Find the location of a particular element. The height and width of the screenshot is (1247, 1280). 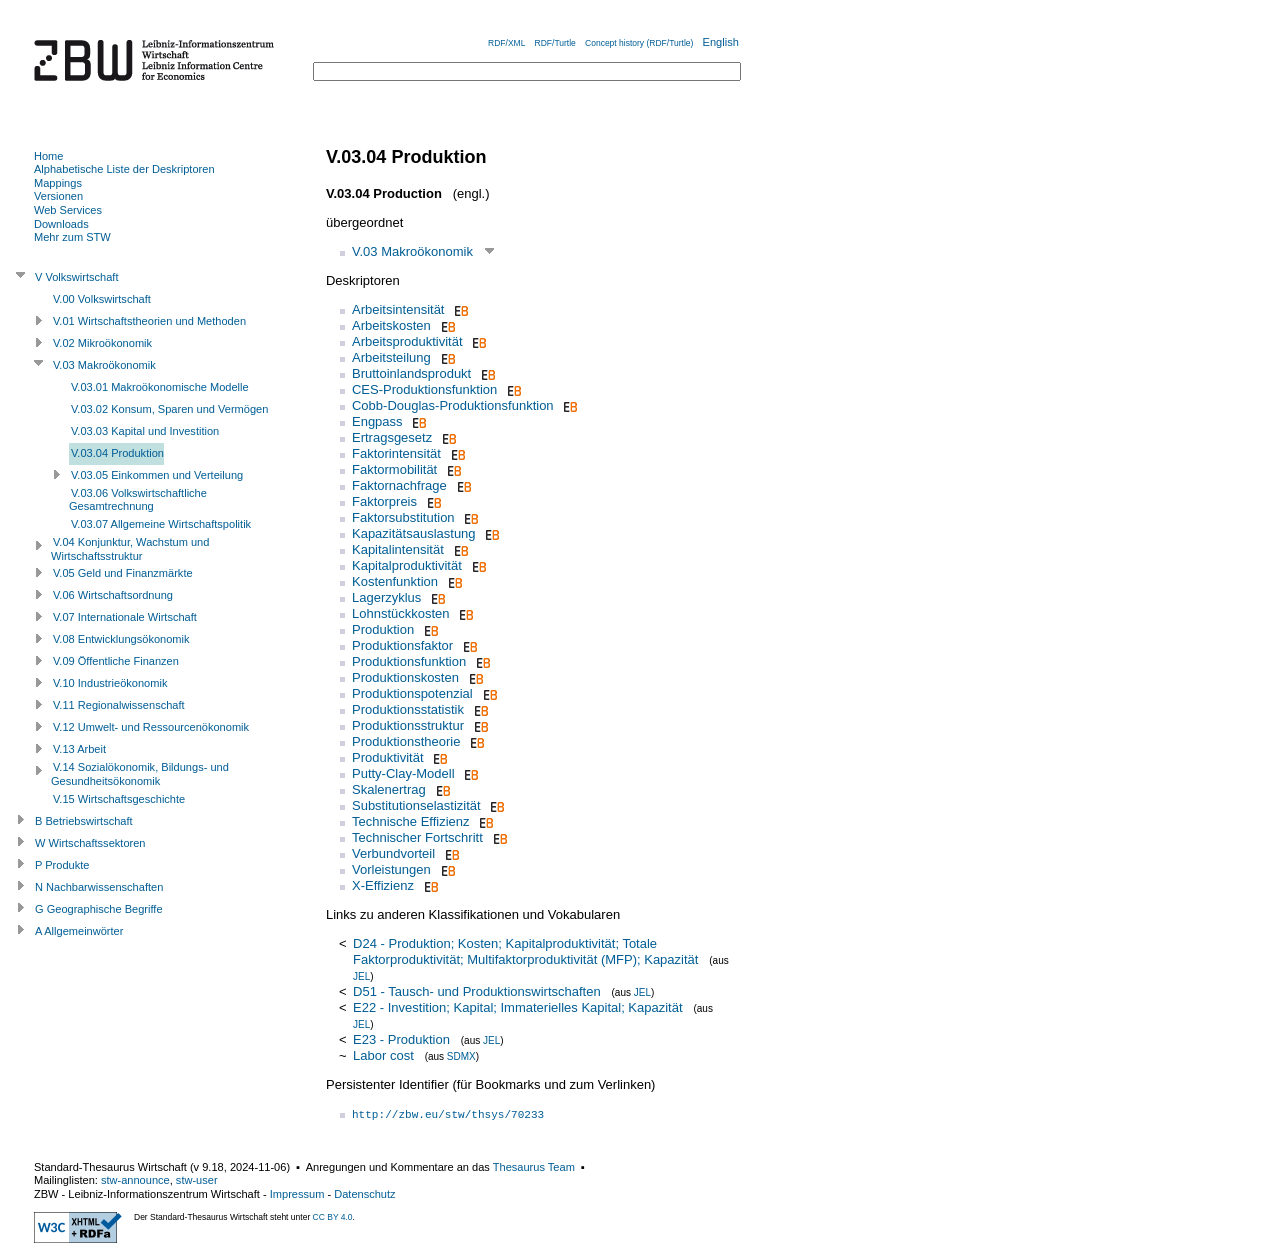

V.02 Mikroökonomik is located at coordinates (102, 343).